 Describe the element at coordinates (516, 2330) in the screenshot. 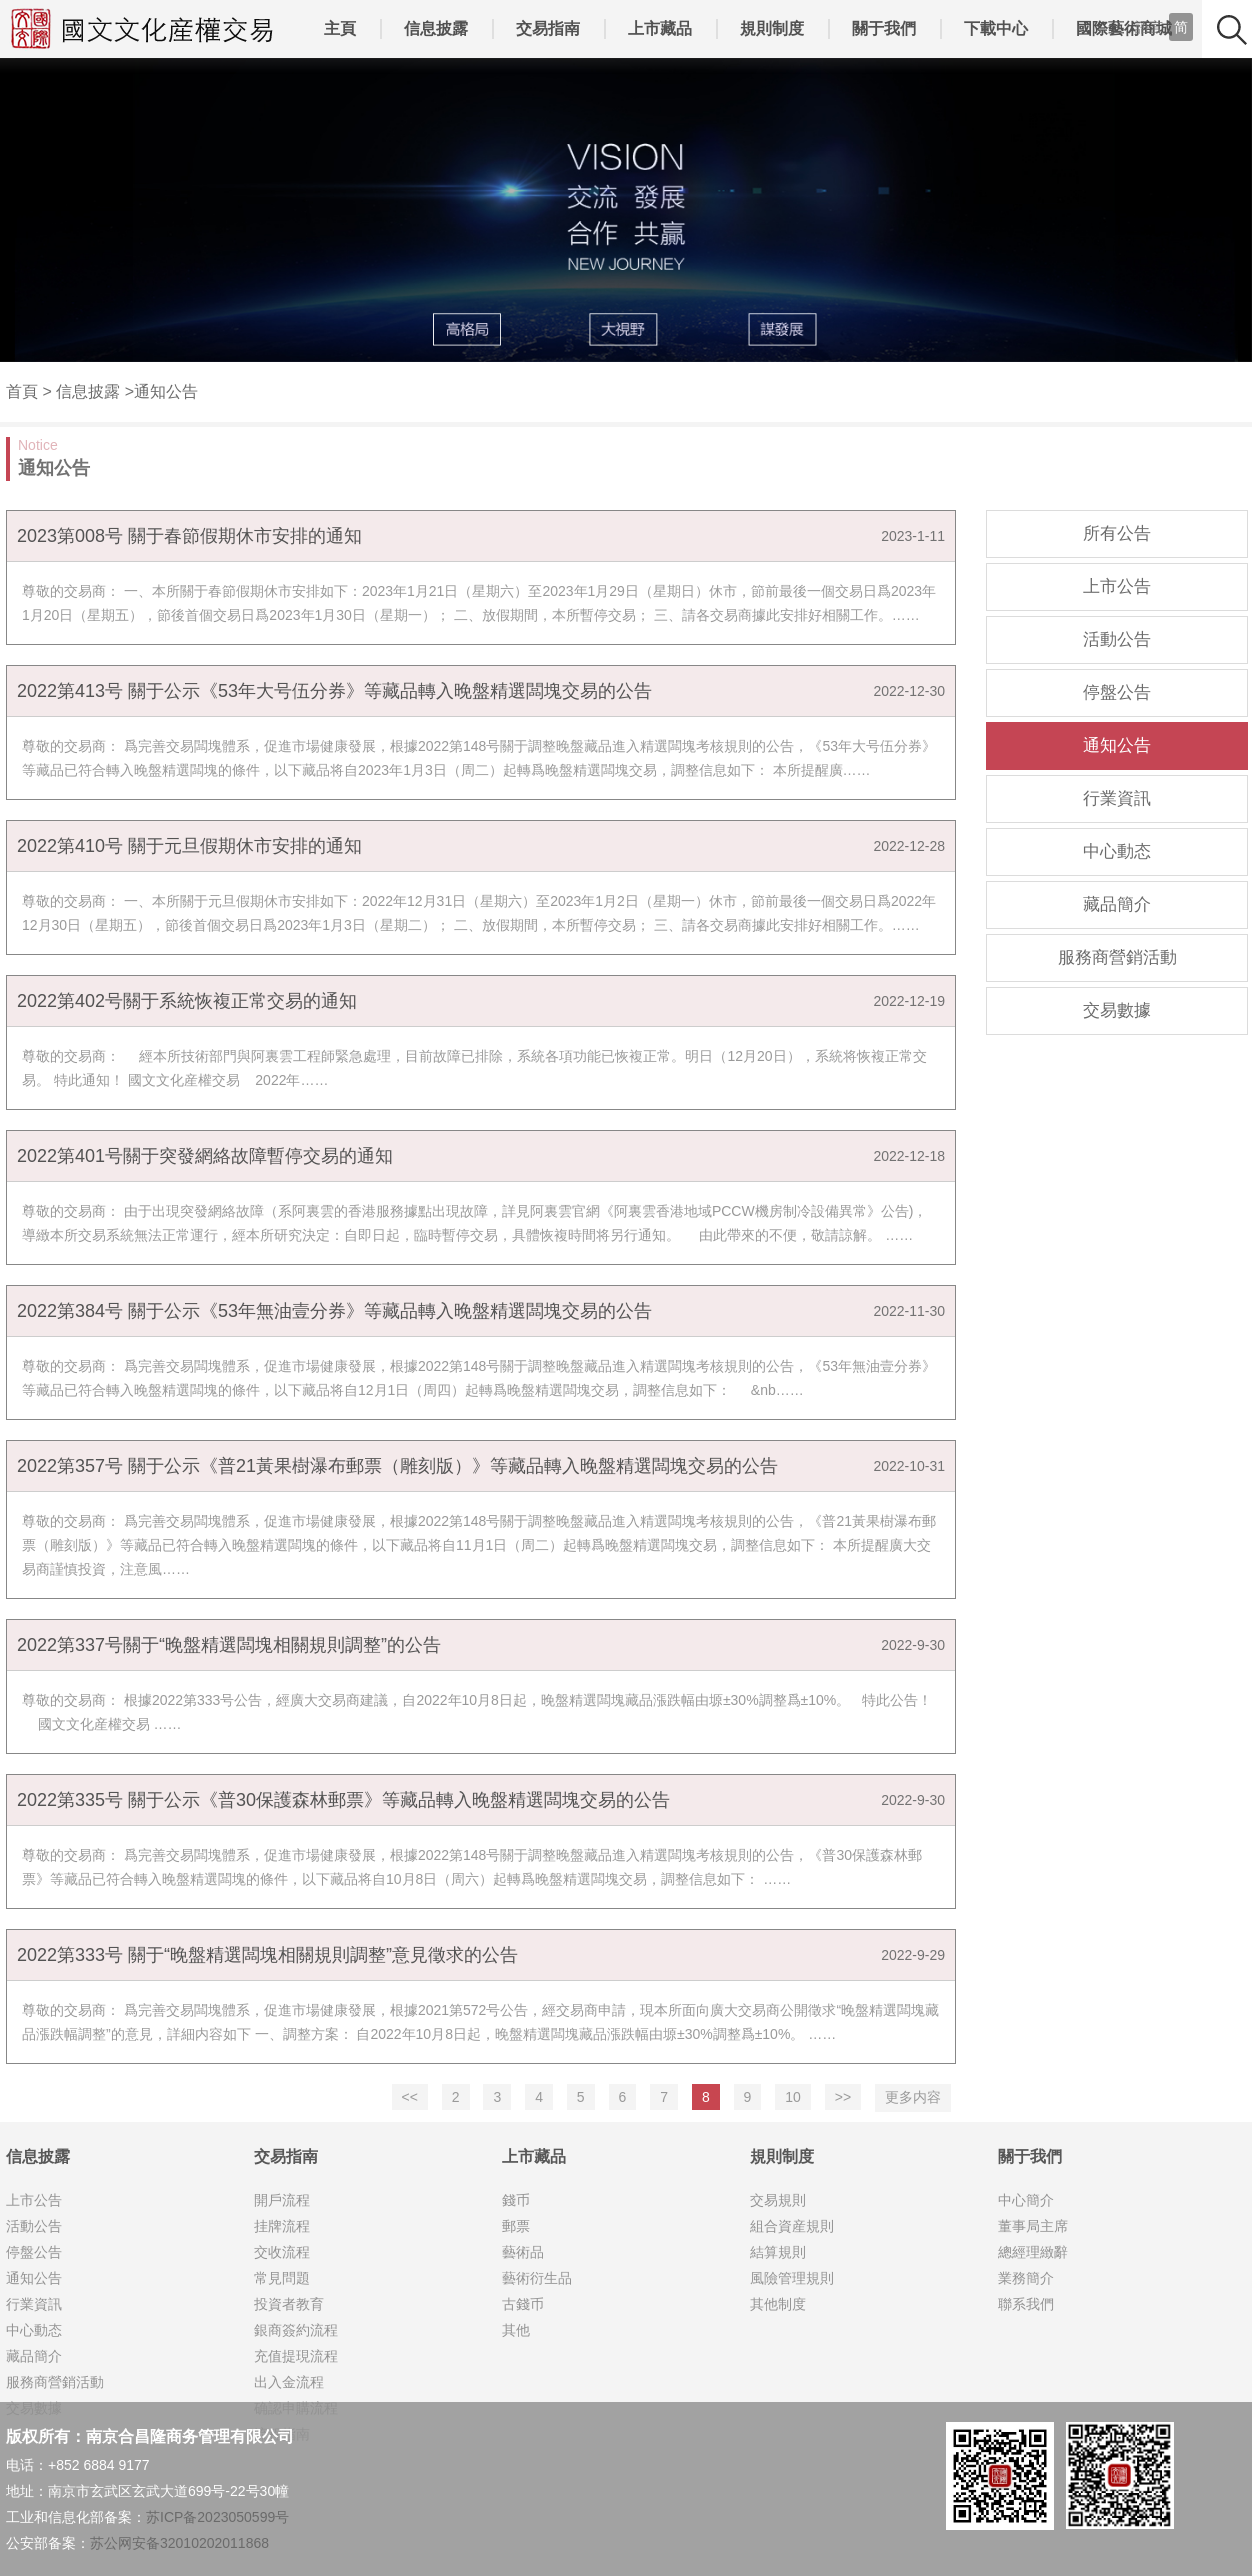

I see `其他` at that location.